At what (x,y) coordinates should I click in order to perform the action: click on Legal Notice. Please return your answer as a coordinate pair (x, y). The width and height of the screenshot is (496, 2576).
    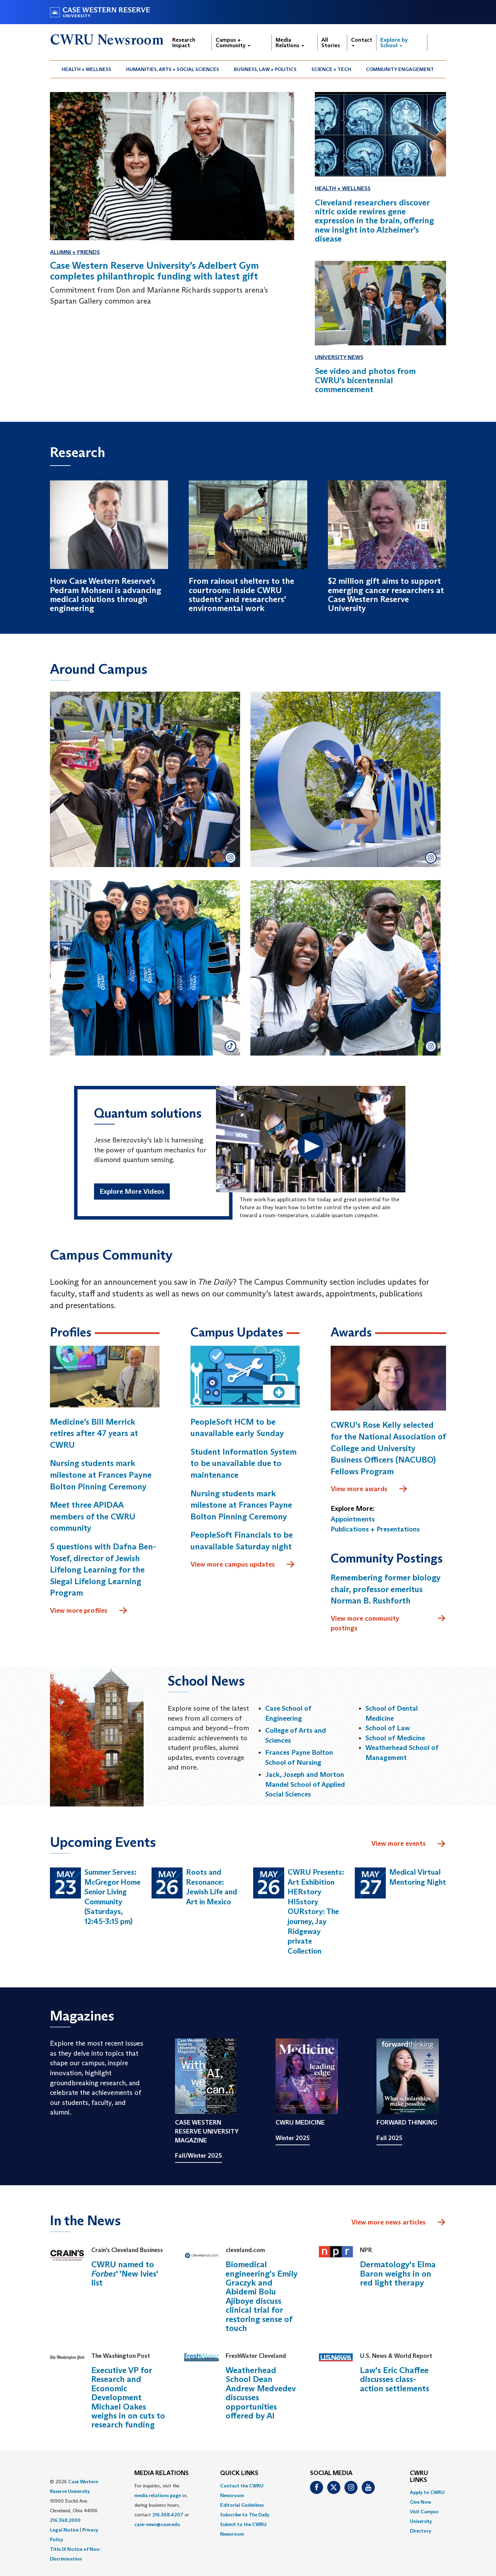
    Looking at the image, I should click on (64, 2530).